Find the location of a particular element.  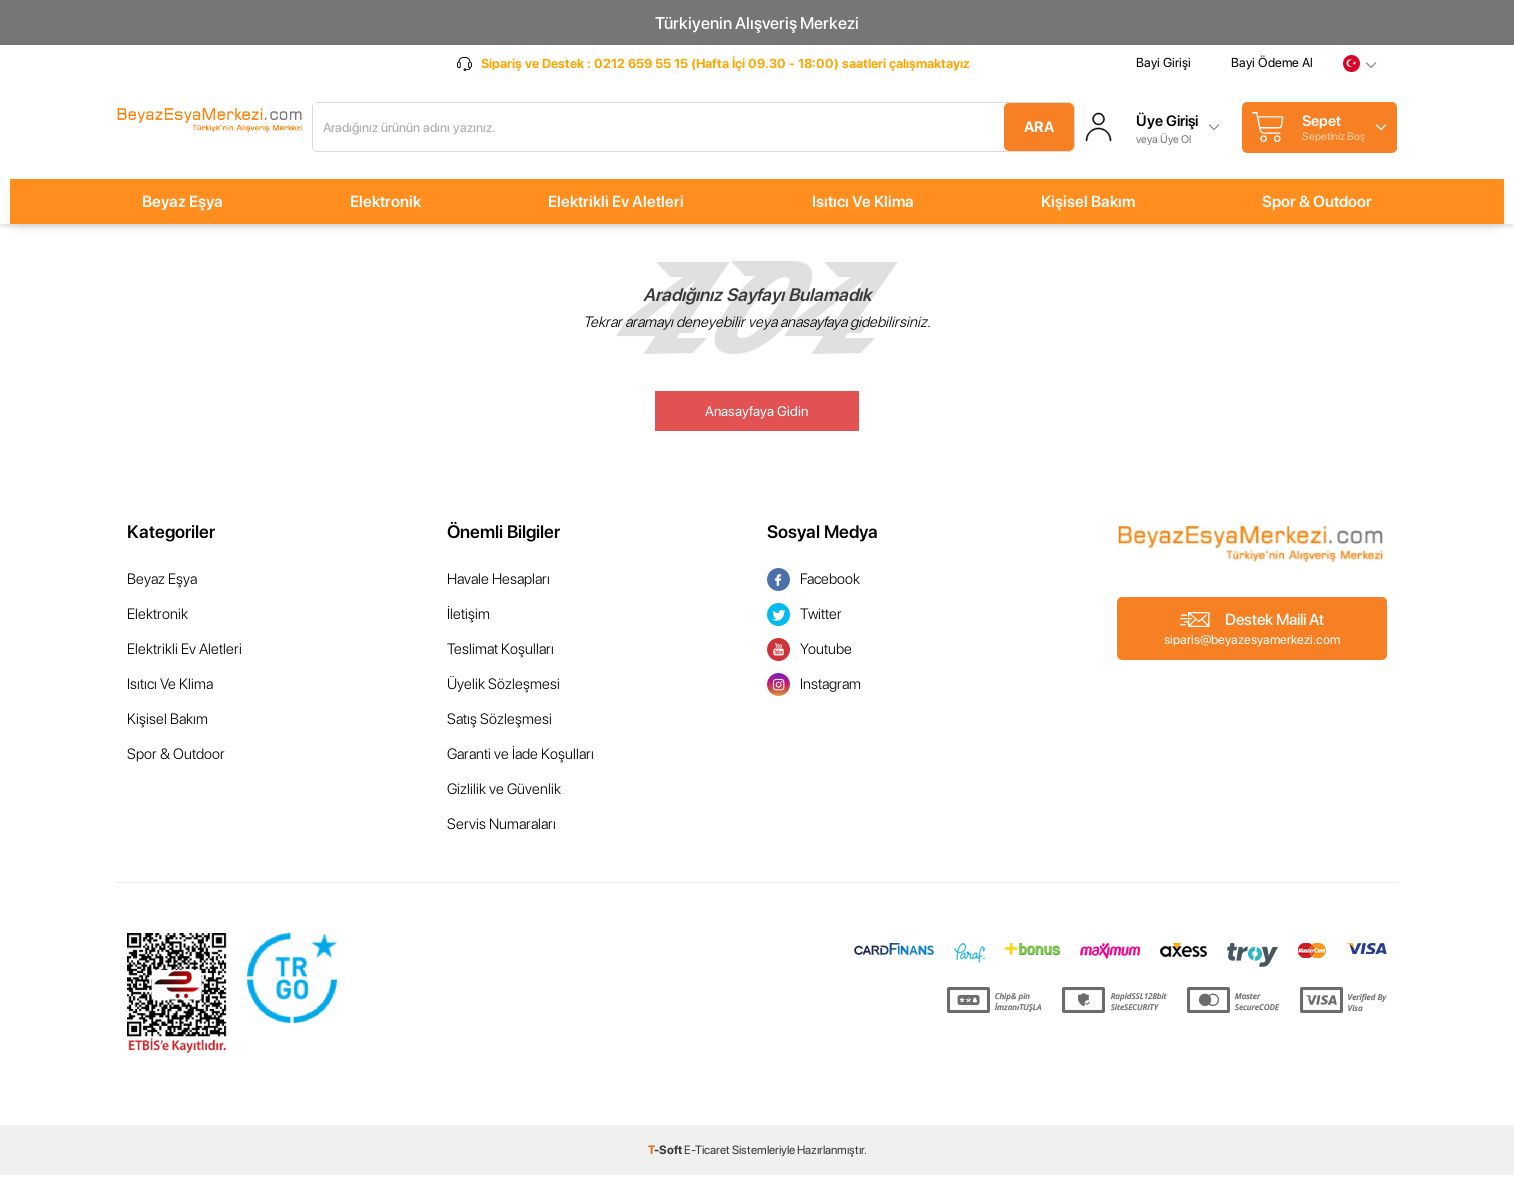

Spor & Outdoor is located at coordinates (1317, 206).